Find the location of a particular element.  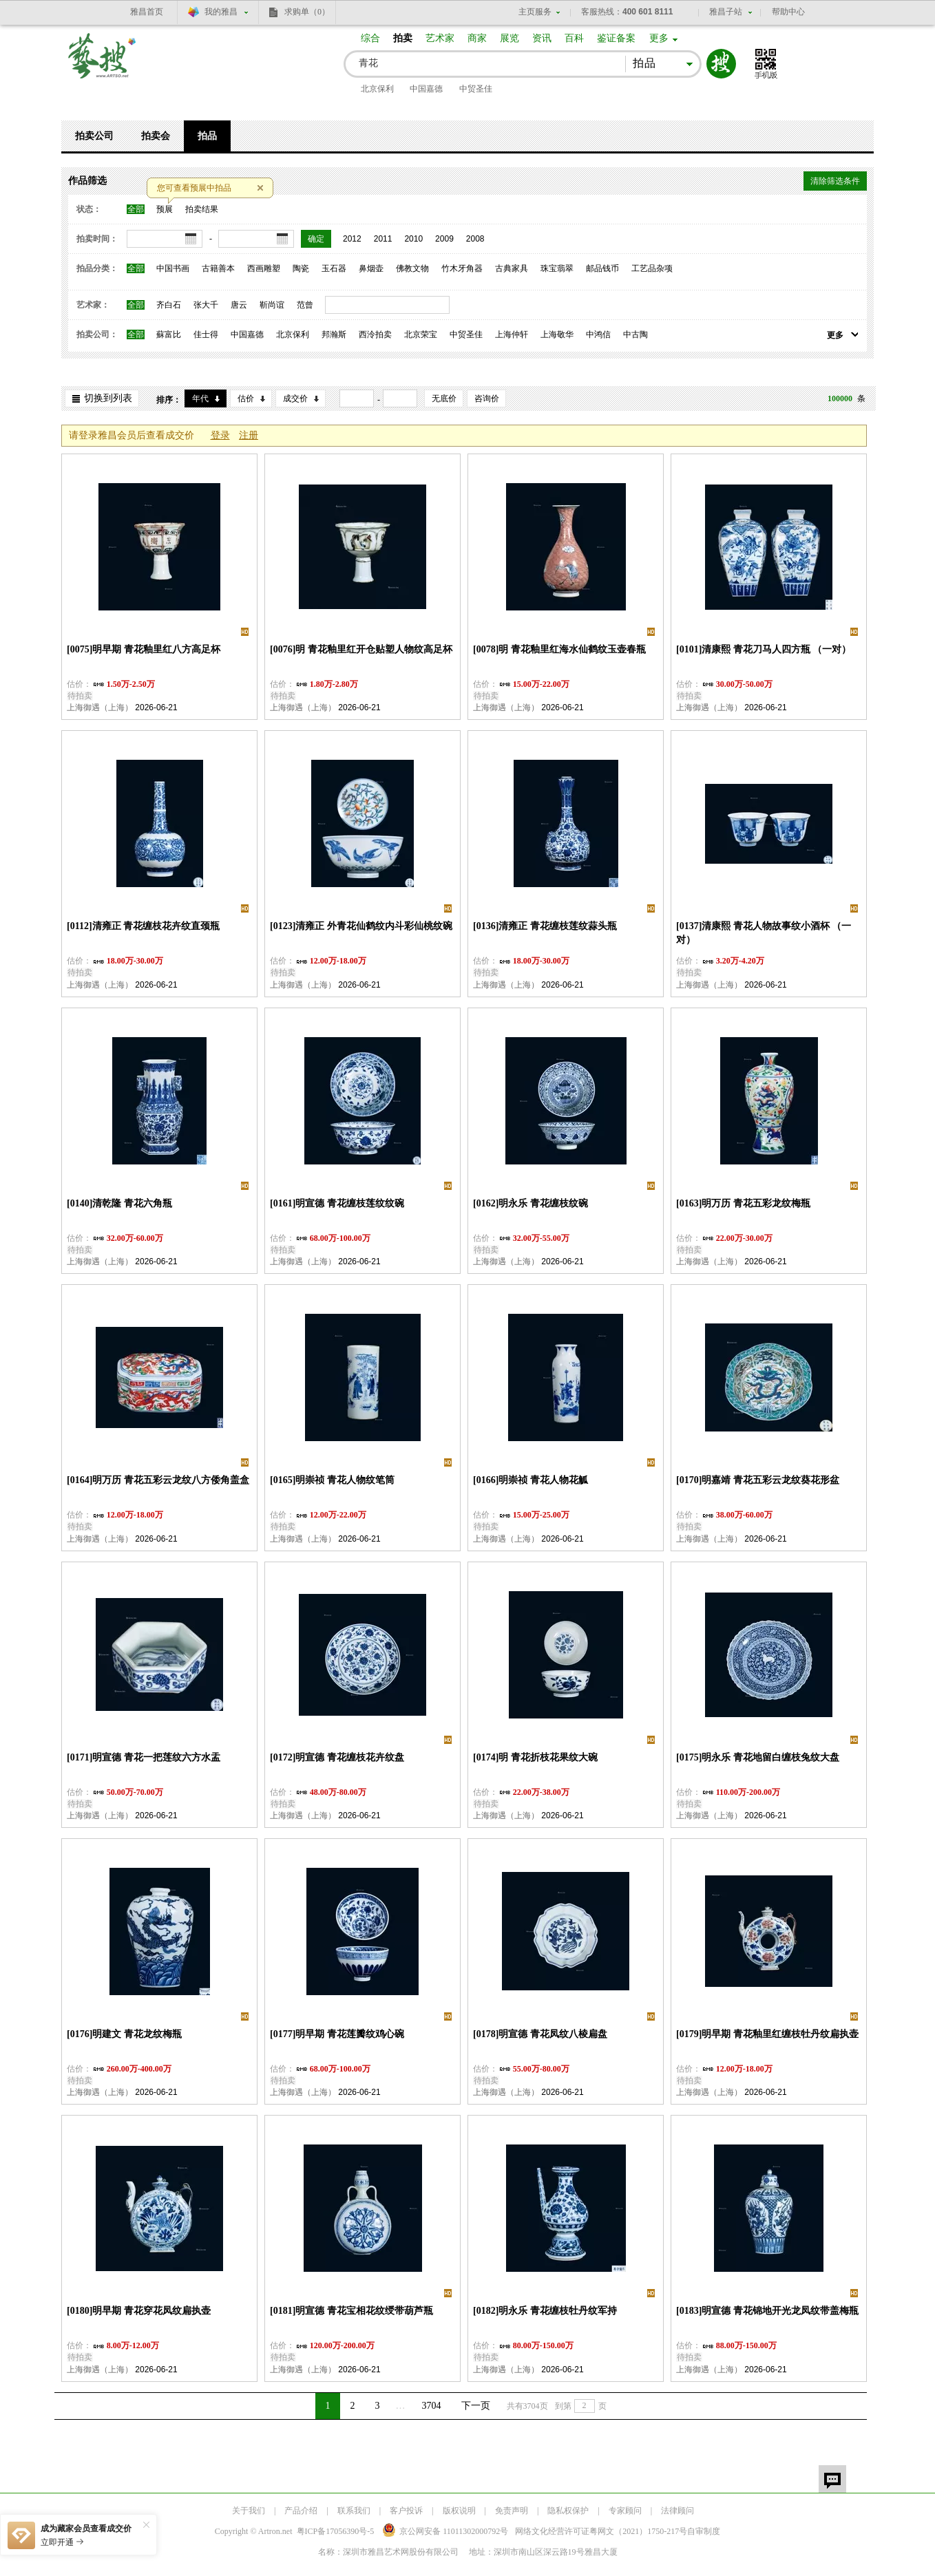

[0166]明崇祯 青花人物花觚 is located at coordinates (530, 1480).